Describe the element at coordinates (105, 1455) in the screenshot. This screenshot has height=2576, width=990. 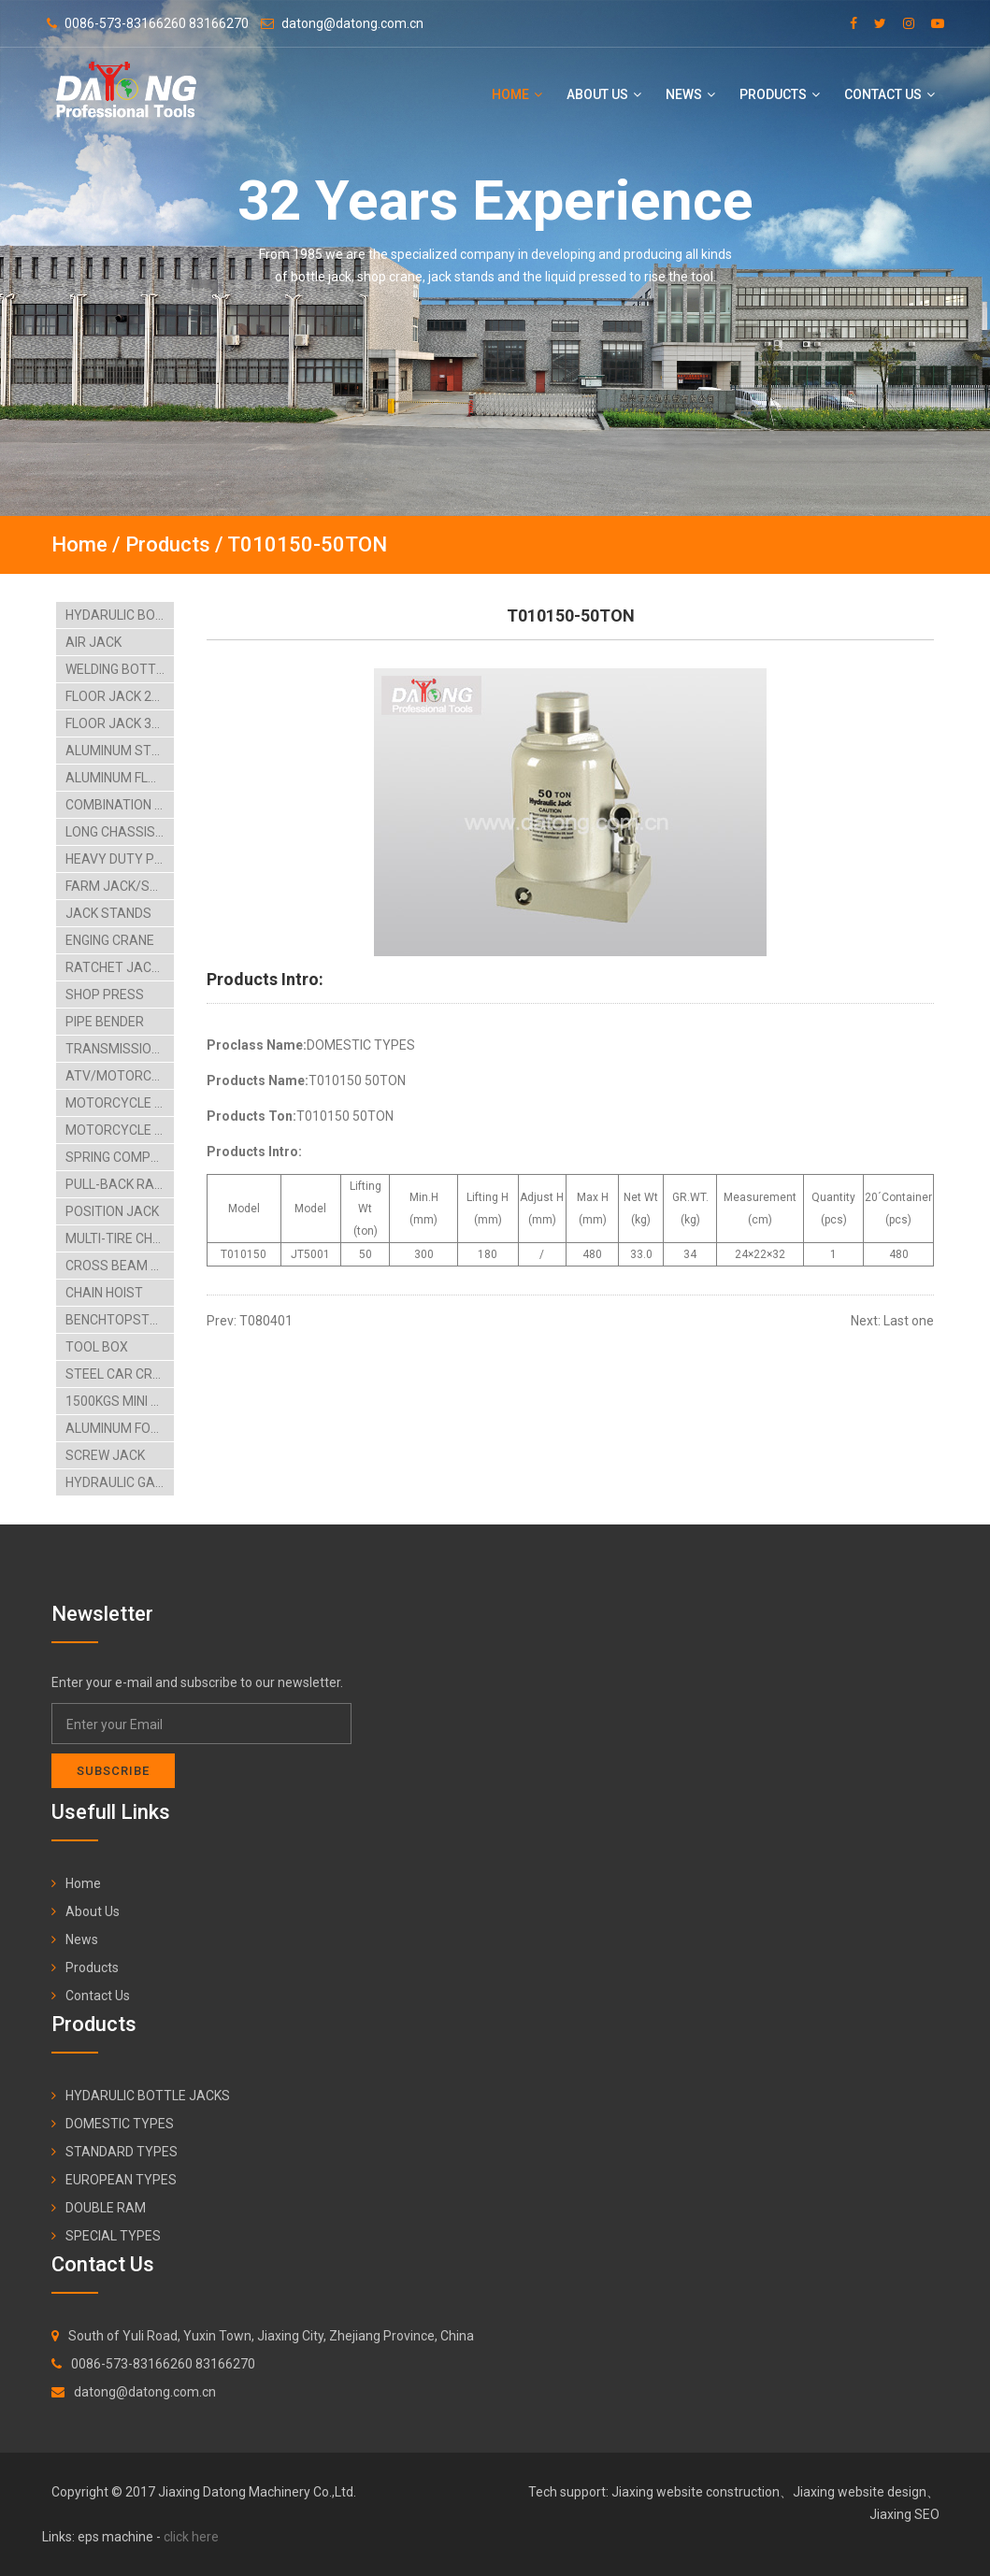
I see `SCREW JACK` at that location.